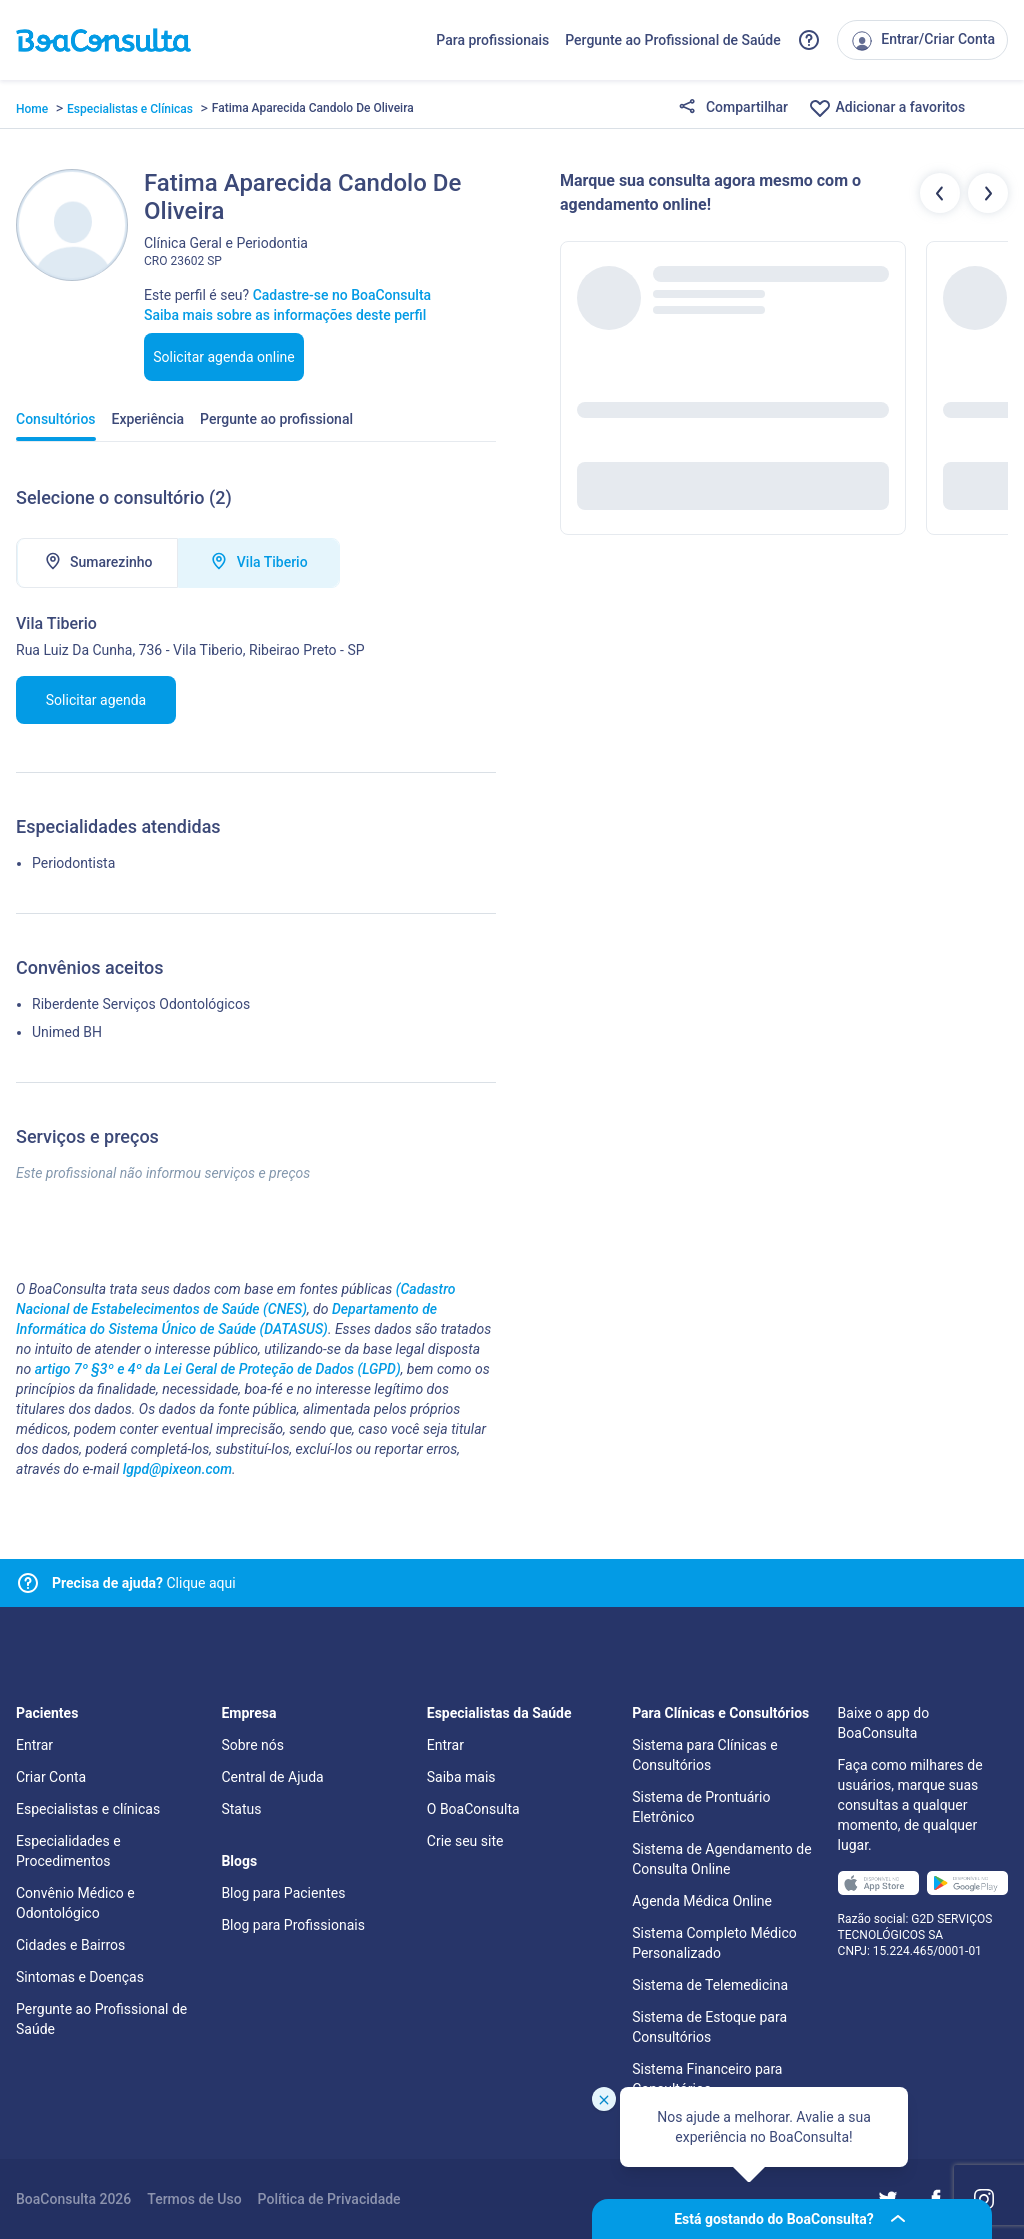 Image resolution: width=1024 pixels, height=2239 pixels. What do you see at coordinates (283, 1893) in the screenshot?
I see `Blog para Pacientes` at bounding box center [283, 1893].